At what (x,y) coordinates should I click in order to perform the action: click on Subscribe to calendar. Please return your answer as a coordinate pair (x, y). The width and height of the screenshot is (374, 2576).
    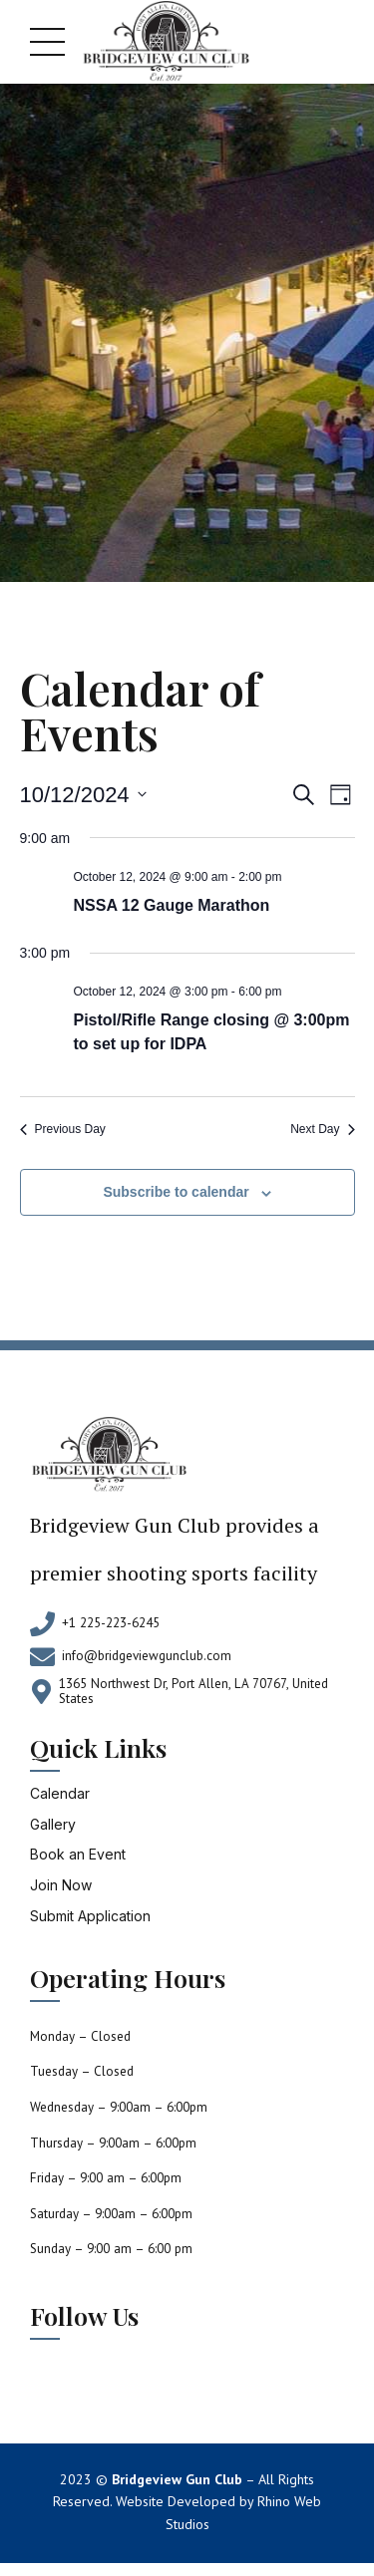
    Looking at the image, I should click on (175, 1192).